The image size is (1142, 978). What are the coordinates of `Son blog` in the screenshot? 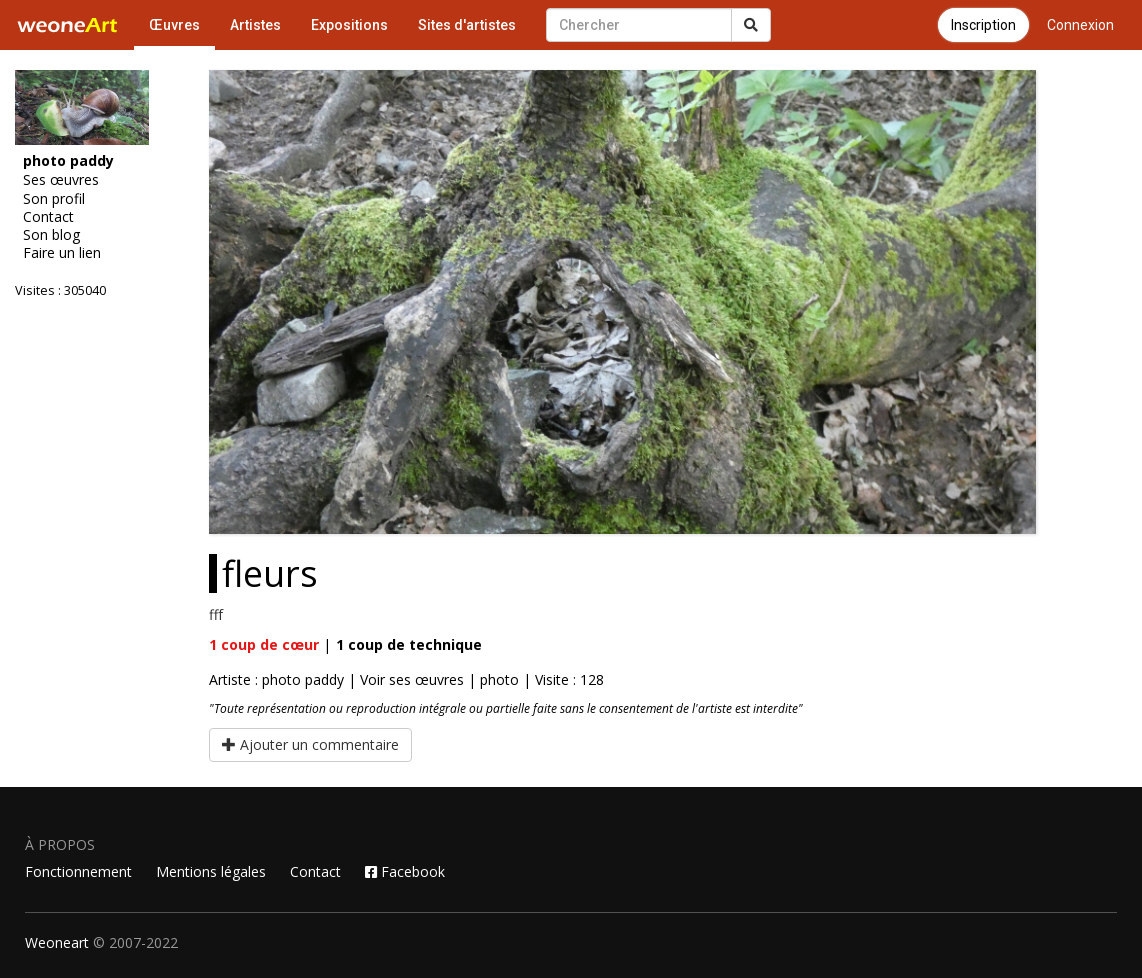 It's located at (51, 235).